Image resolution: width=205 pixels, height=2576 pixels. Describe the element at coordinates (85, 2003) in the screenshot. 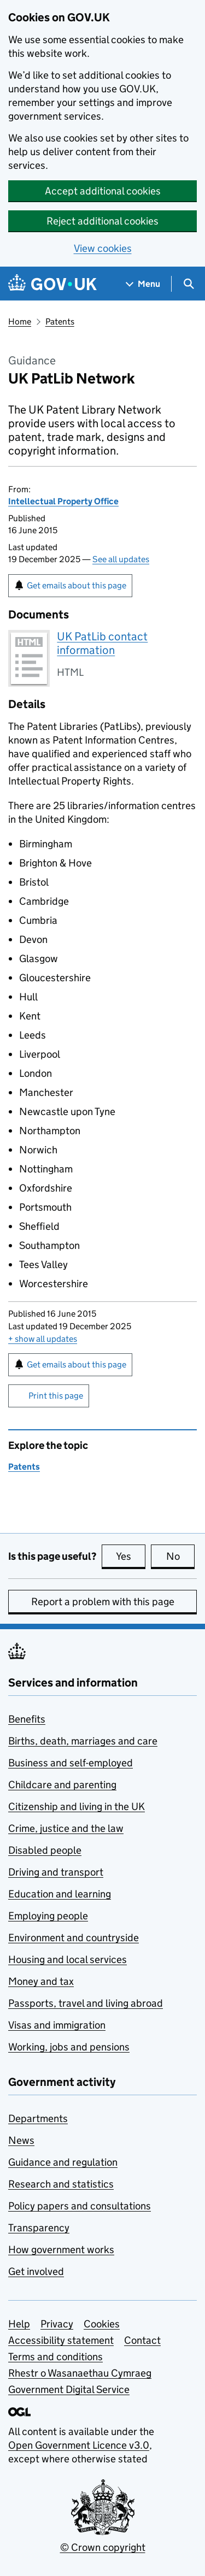

I see `Passports, travel and living abroad` at that location.